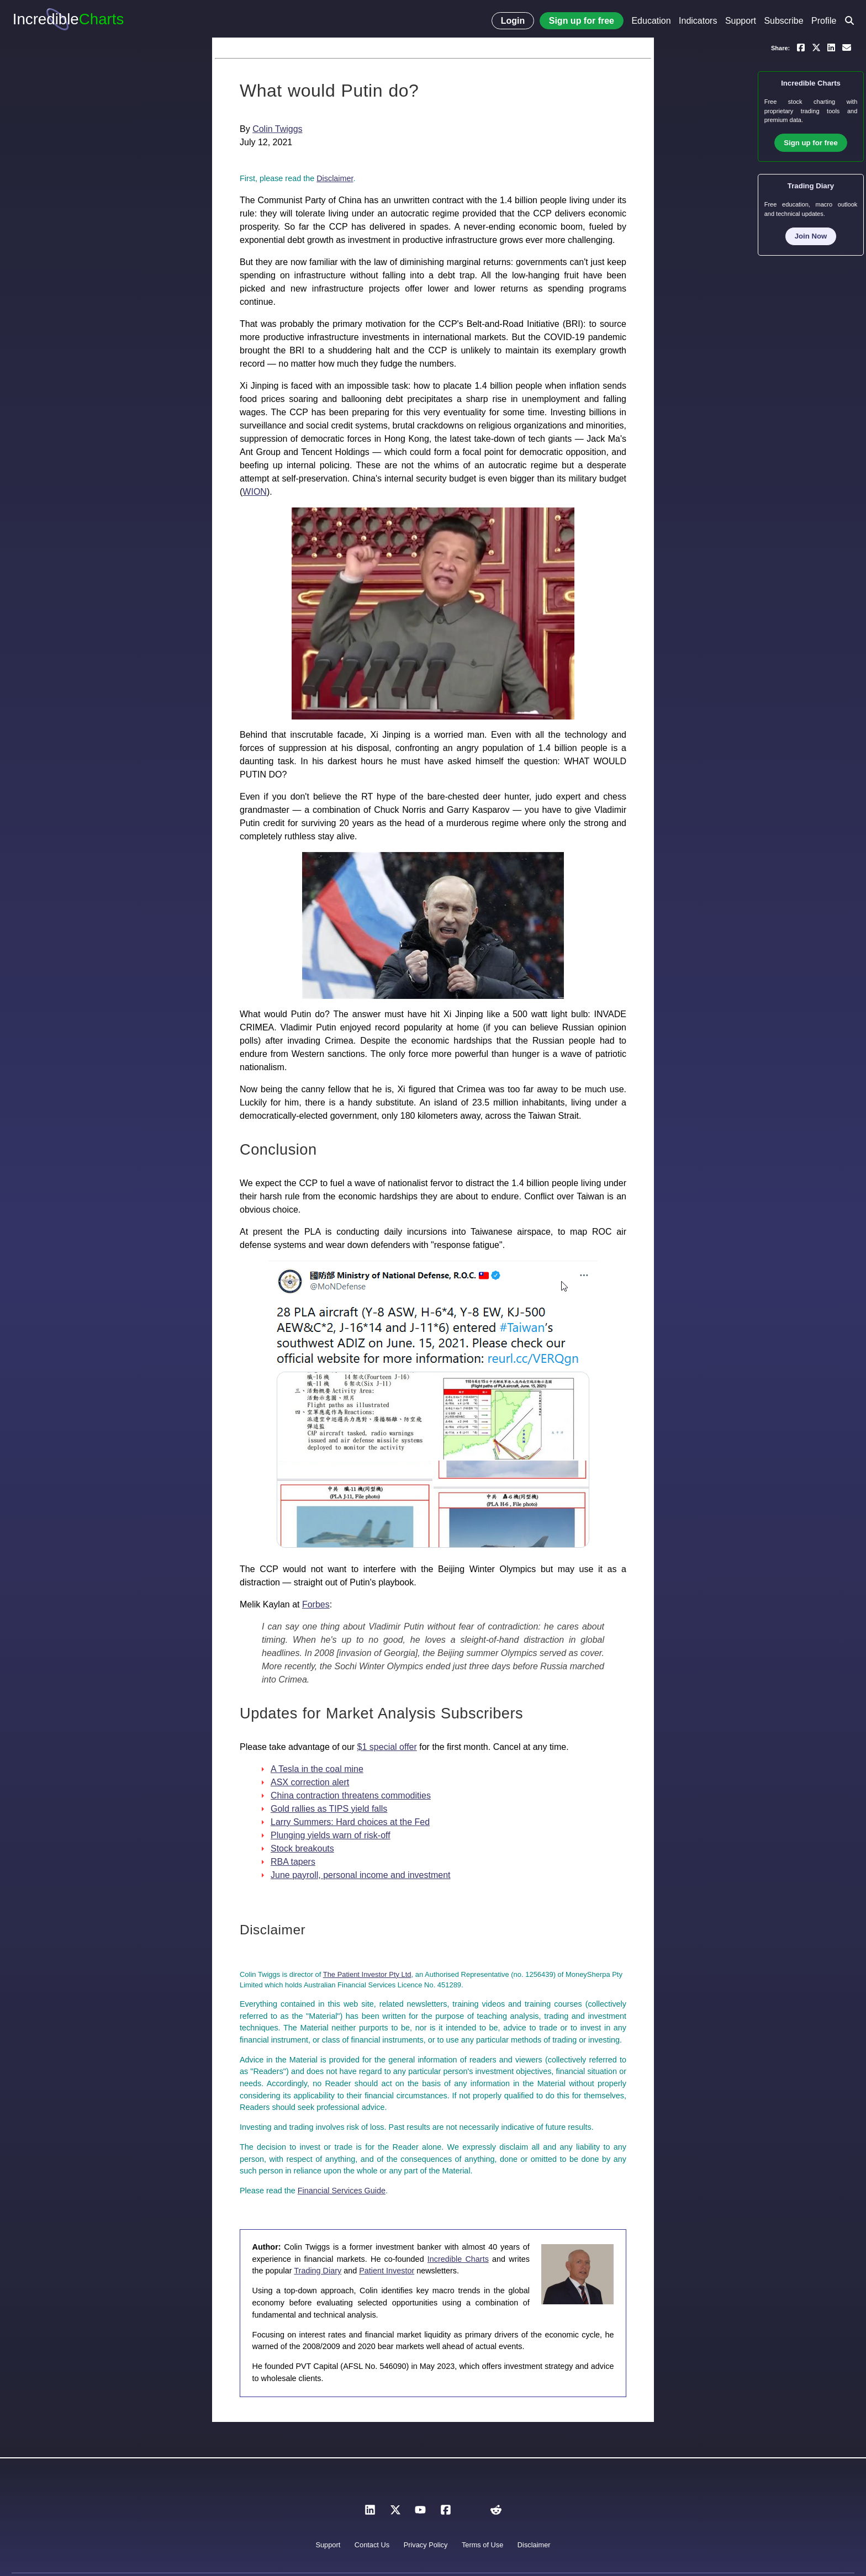  Describe the element at coordinates (650, 20) in the screenshot. I see `Education` at that location.